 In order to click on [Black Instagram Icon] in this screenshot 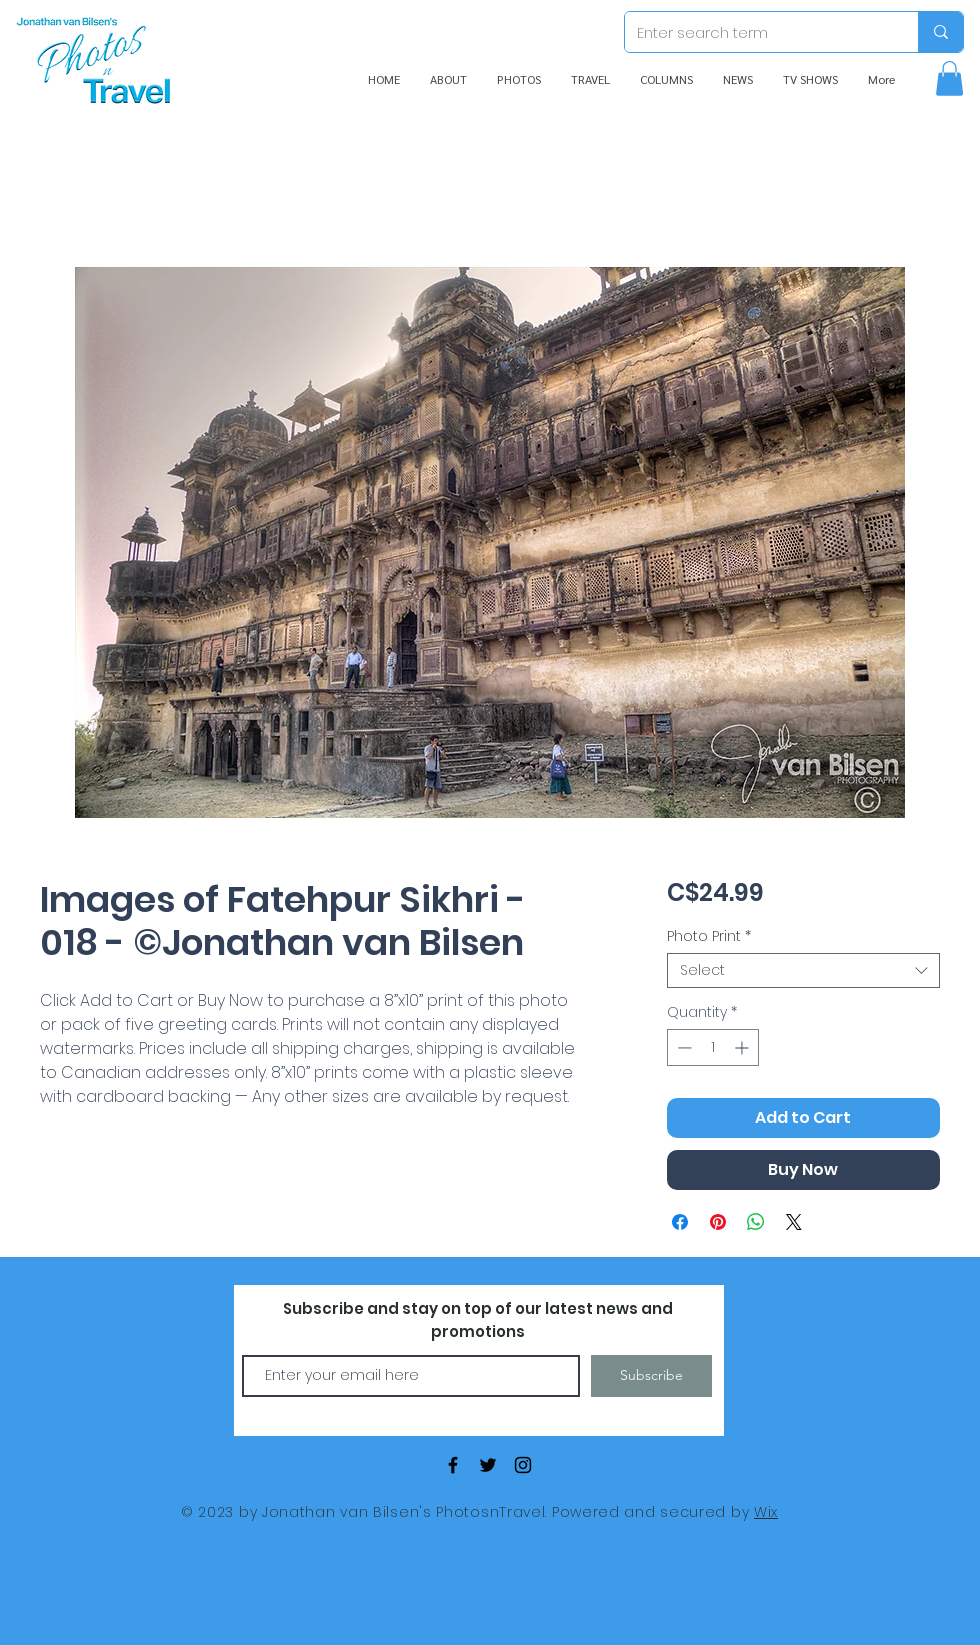, I will do `click(523, 1465)`.